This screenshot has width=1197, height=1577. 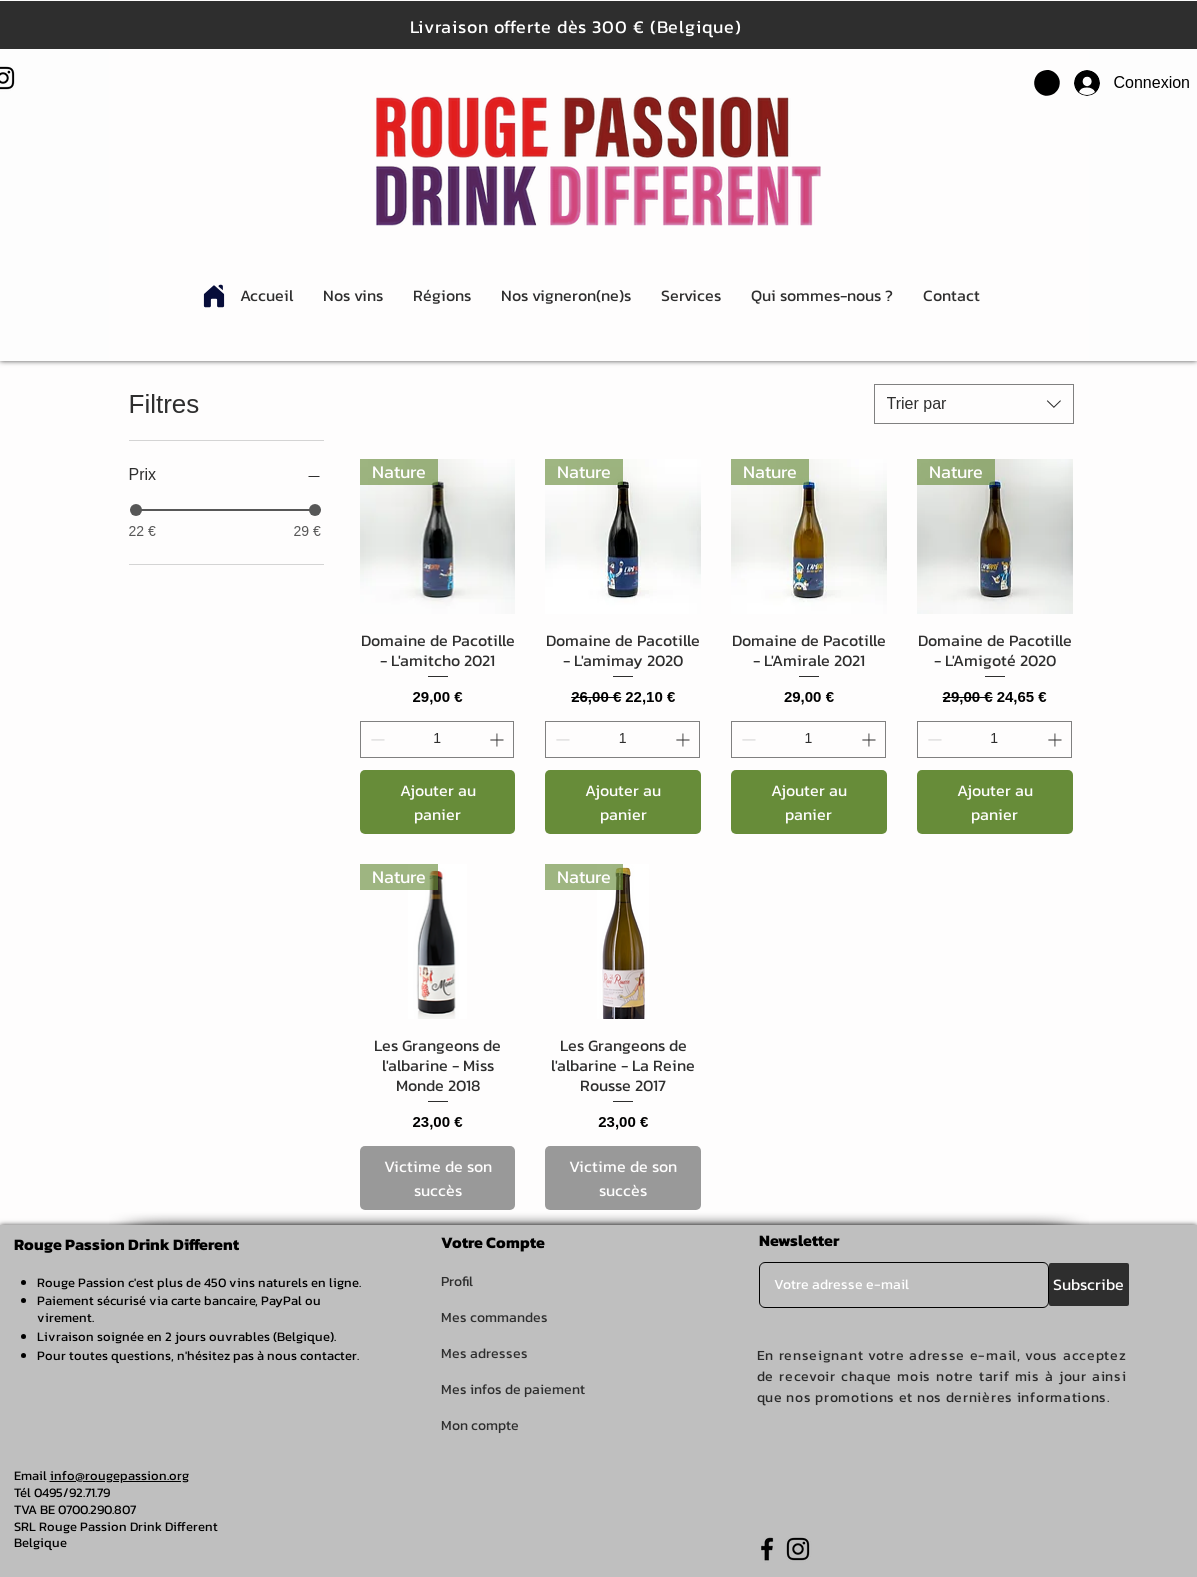 I want to click on Profil, so click(x=457, y=1281).